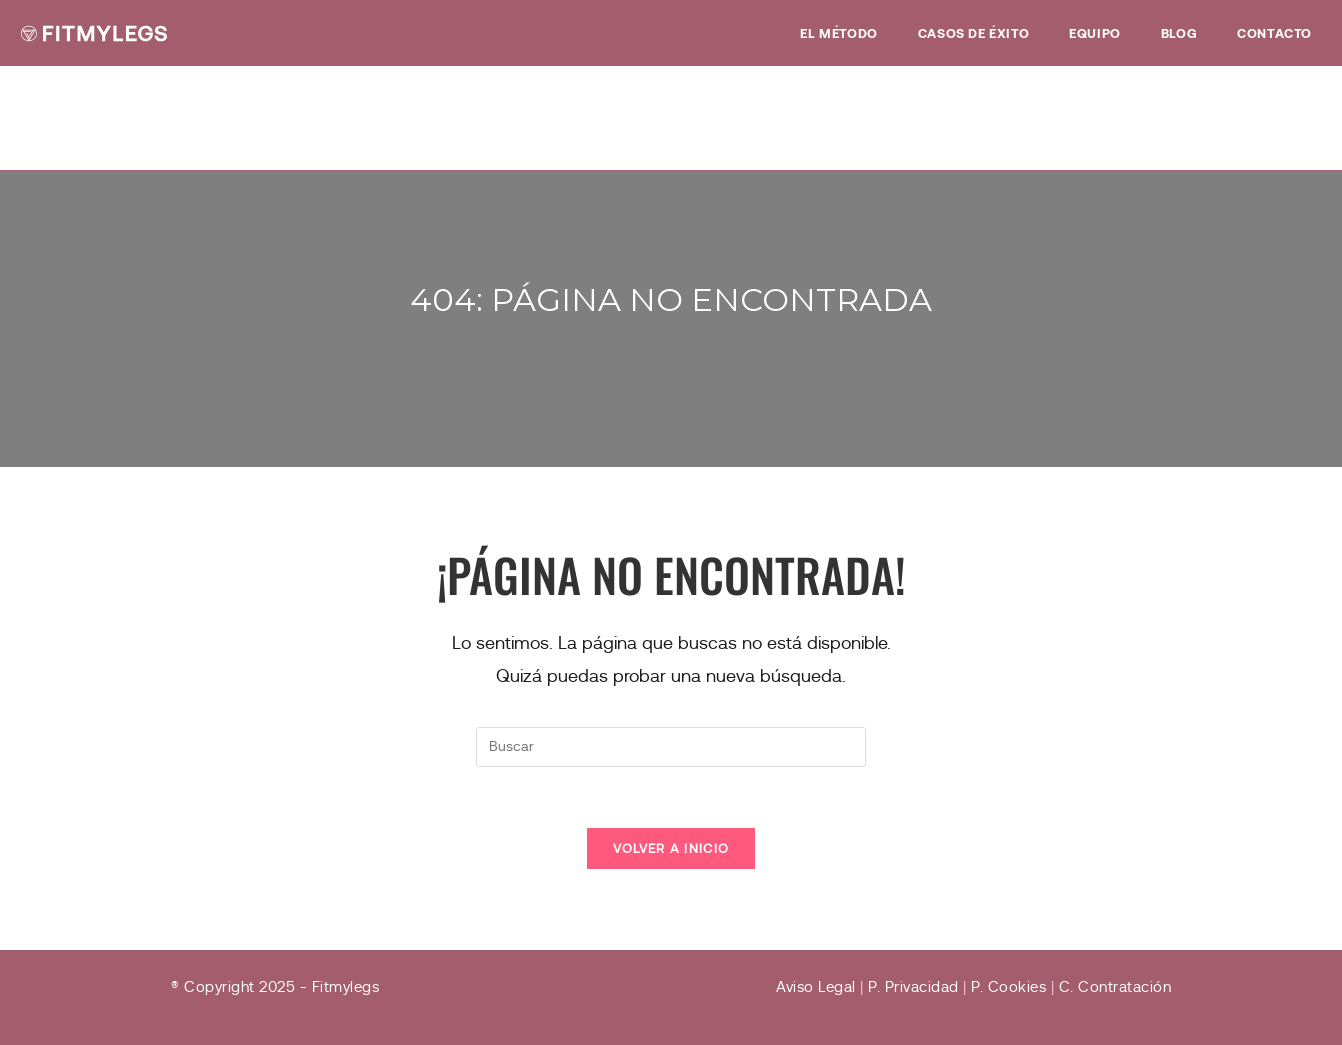  Describe the element at coordinates (671, 747) in the screenshot. I see `[Insertar la consulta de búsqueda]` at that location.